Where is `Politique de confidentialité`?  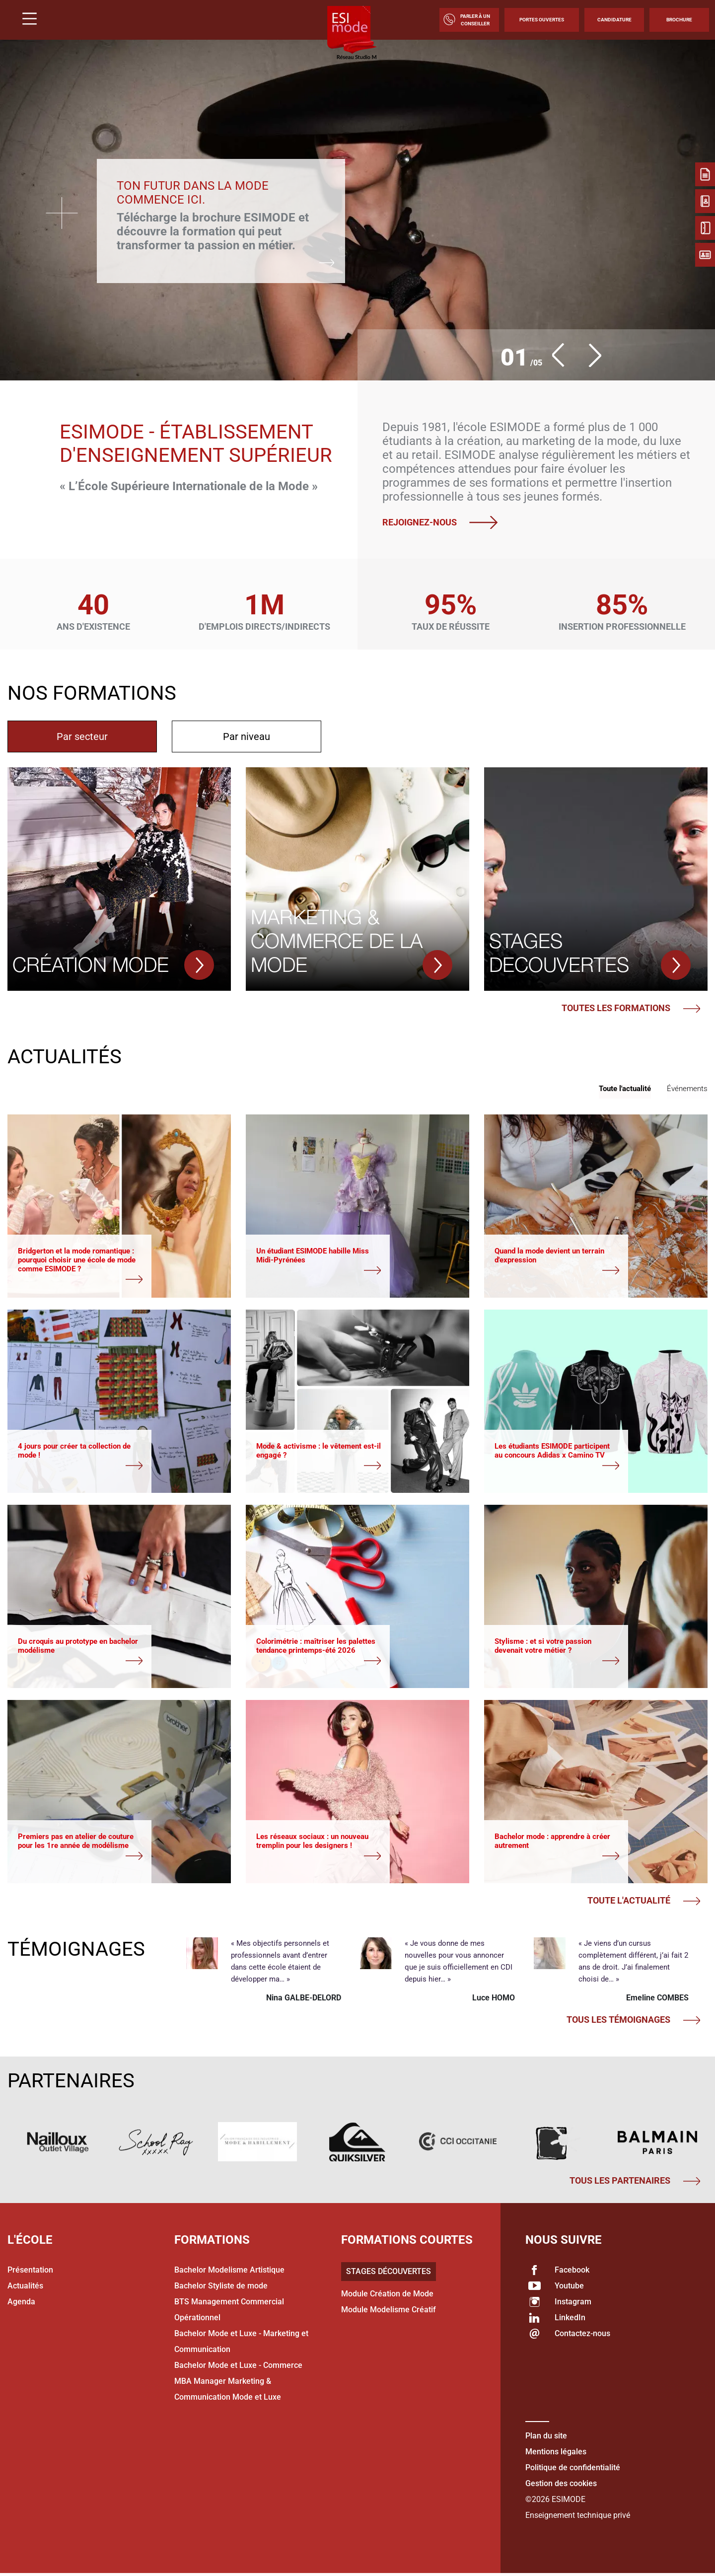 Politique de confidentialité is located at coordinates (572, 2470).